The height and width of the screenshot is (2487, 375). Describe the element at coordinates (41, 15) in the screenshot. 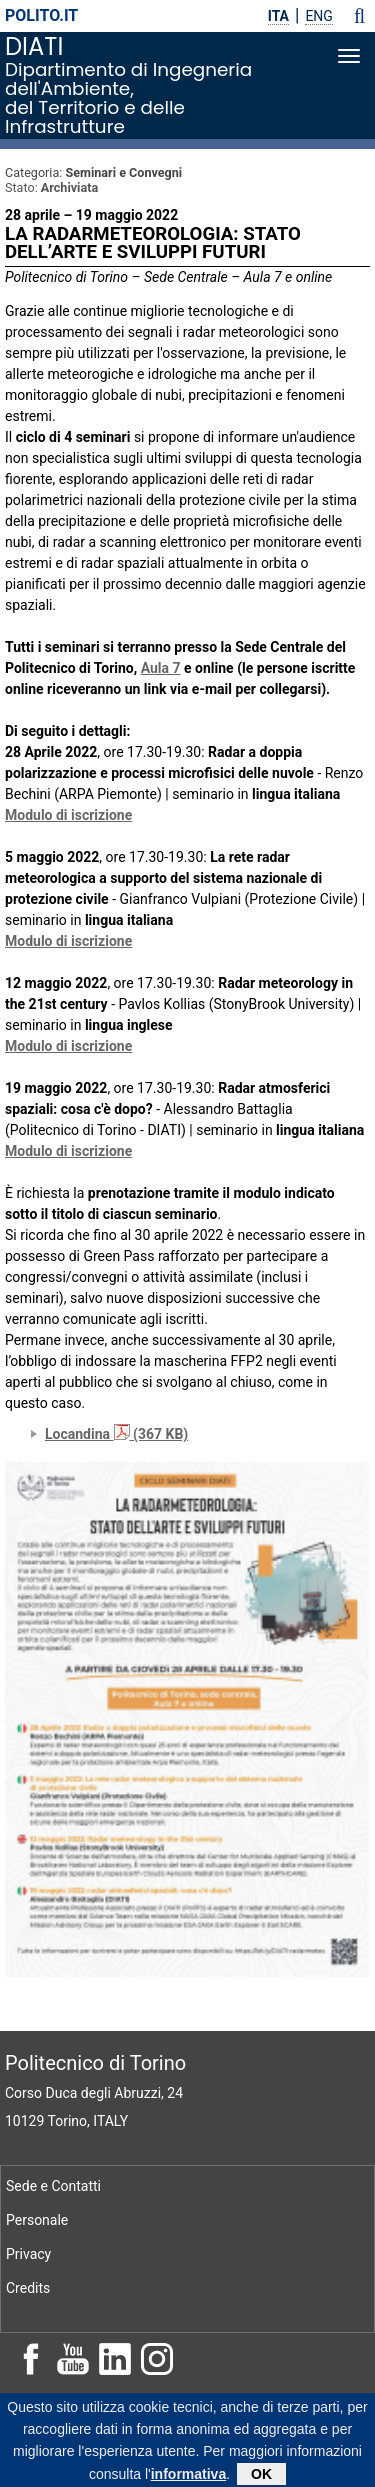

I see `polito.it` at that location.